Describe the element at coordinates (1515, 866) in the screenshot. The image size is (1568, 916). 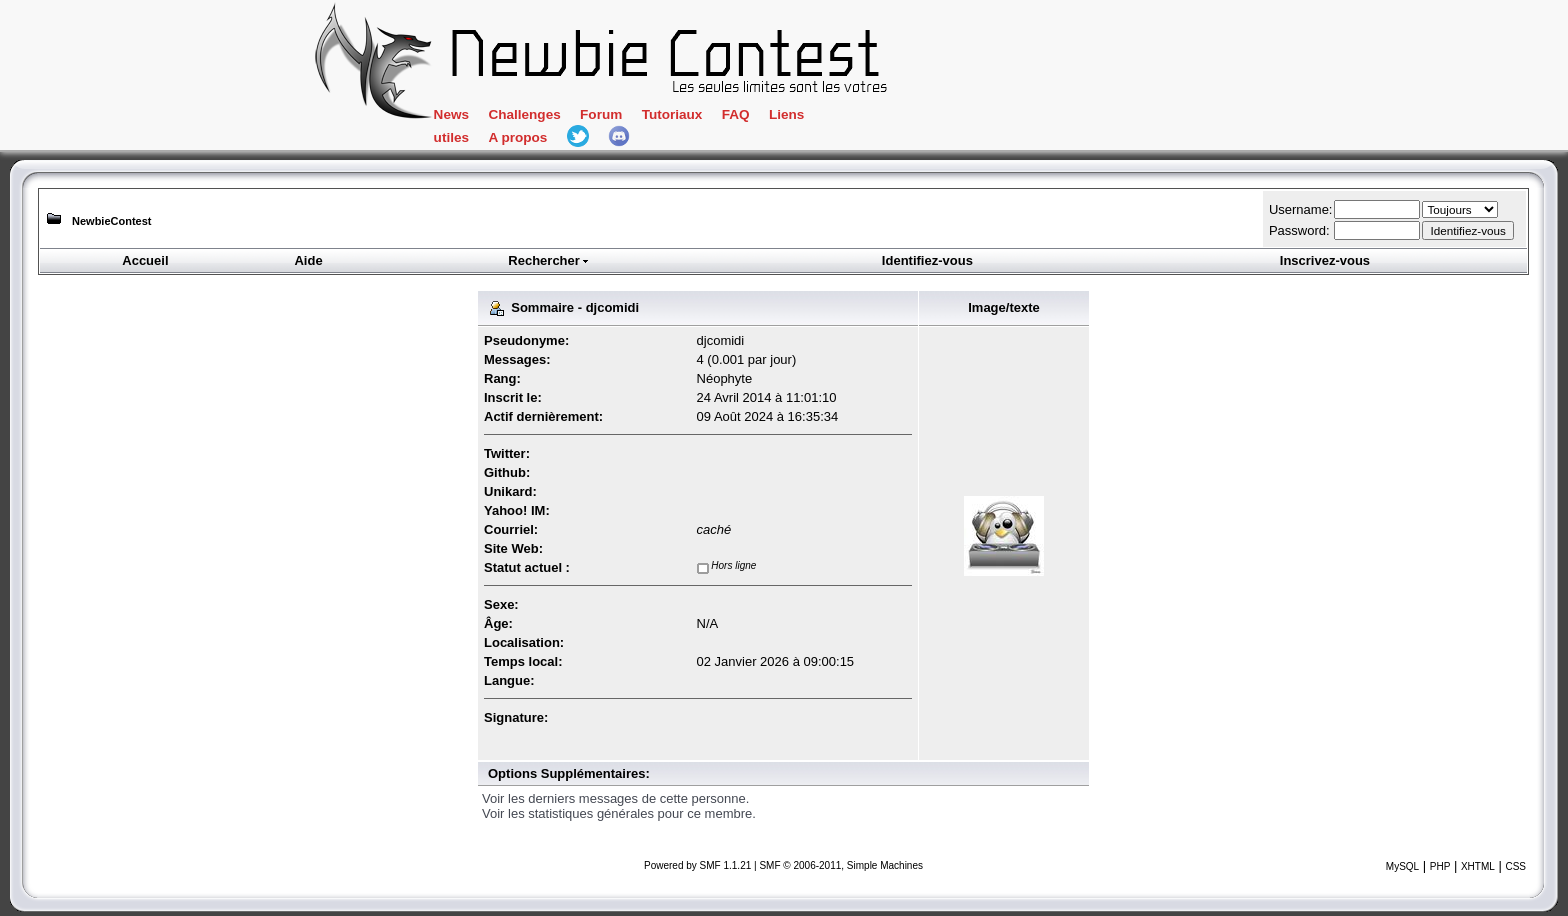
I see `CSS` at that location.